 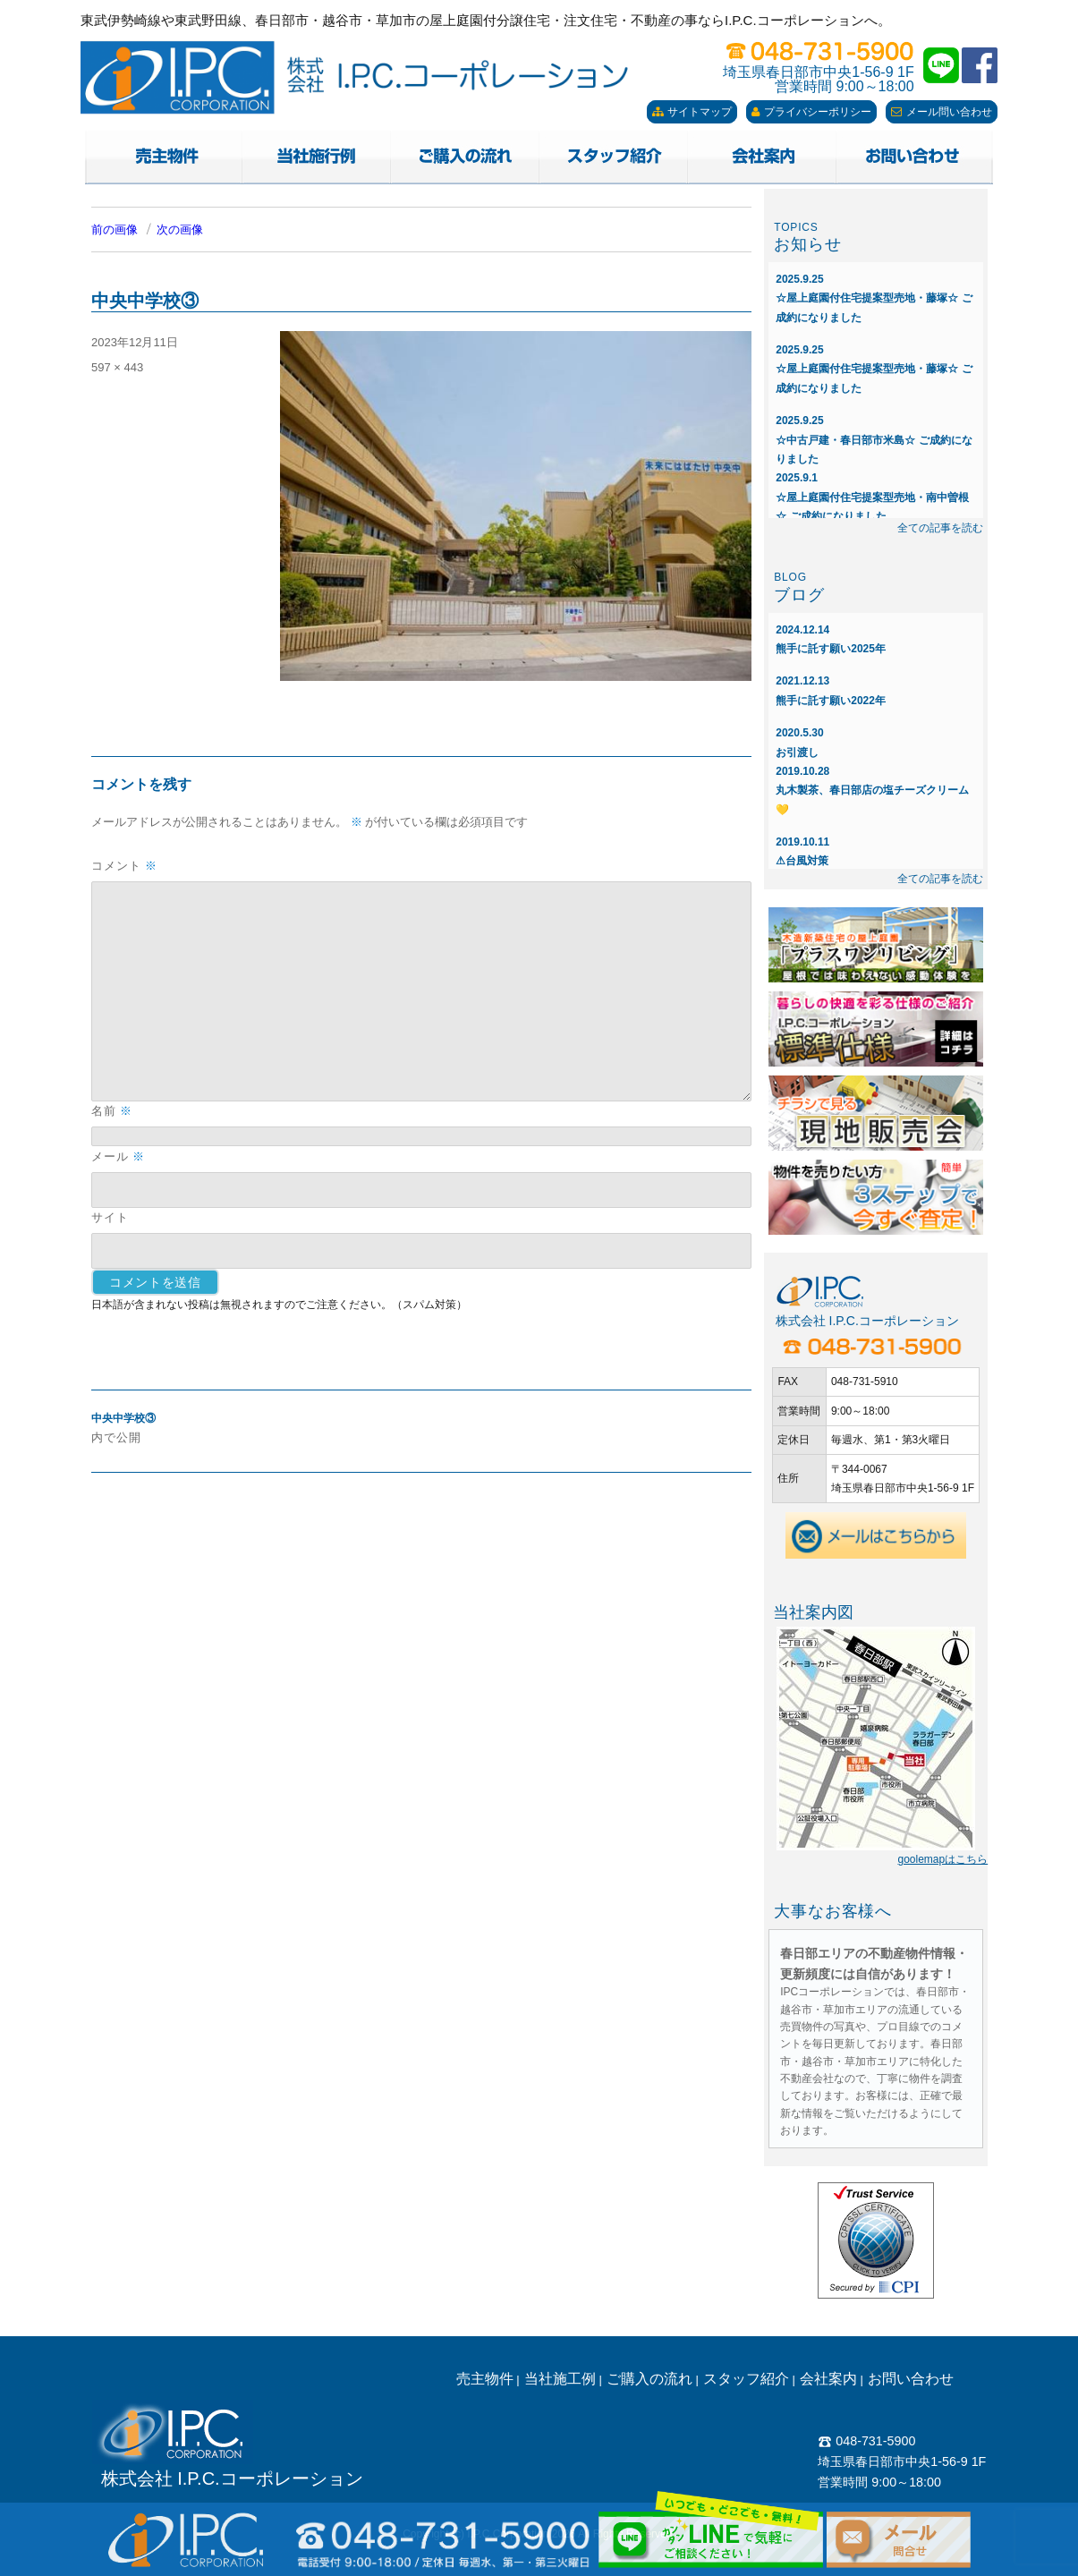 What do you see at coordinates (872, 790) in the screenshot?
I see `丸木製茶、春日部店の塩チーズクリーム💛` at bounding box center [872, 790].